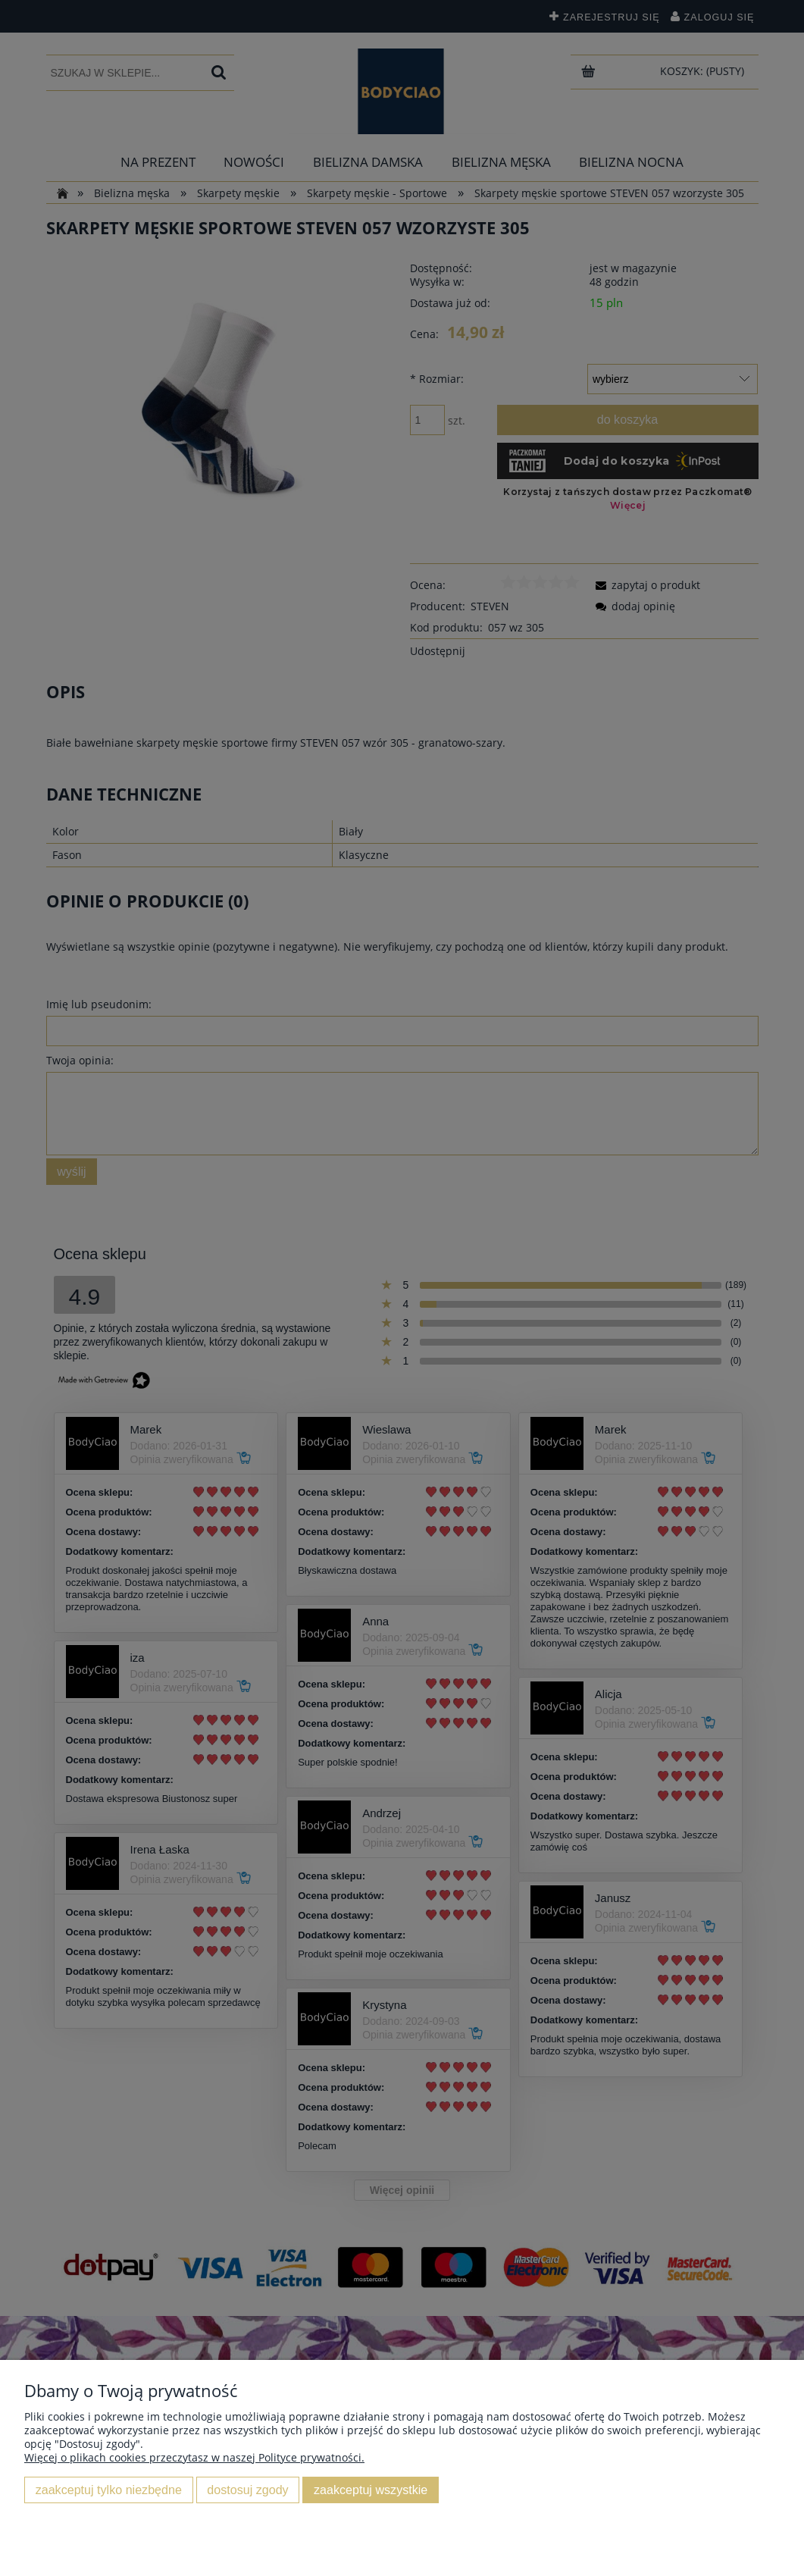  I want to click on Zaakceptuj tylko niezbędne, so click(109, 2489).